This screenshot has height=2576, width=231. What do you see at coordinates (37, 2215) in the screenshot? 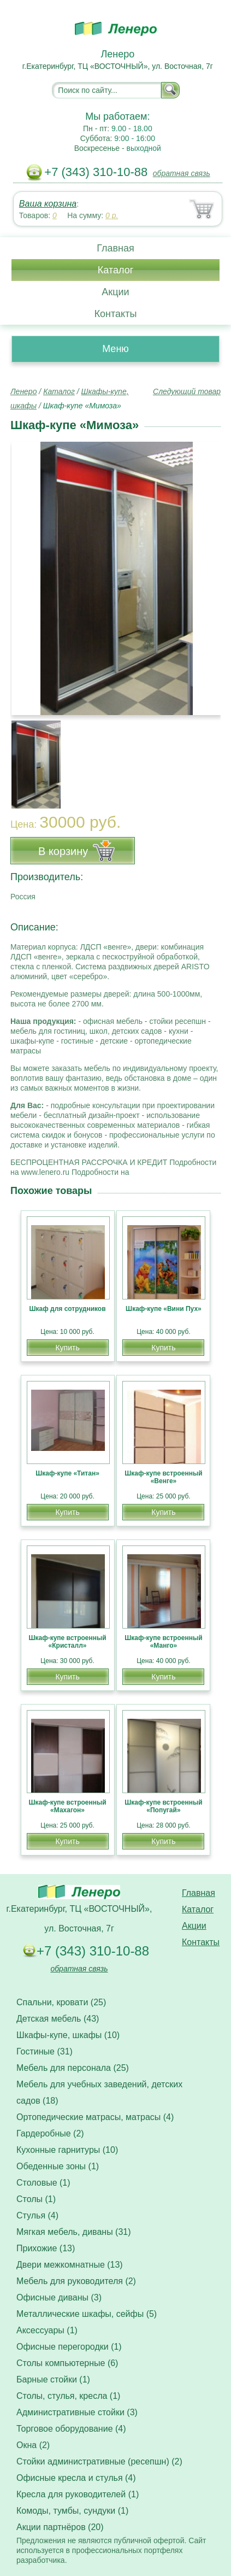
I see `Стулья (4)` at bounding box center [37, 2215].